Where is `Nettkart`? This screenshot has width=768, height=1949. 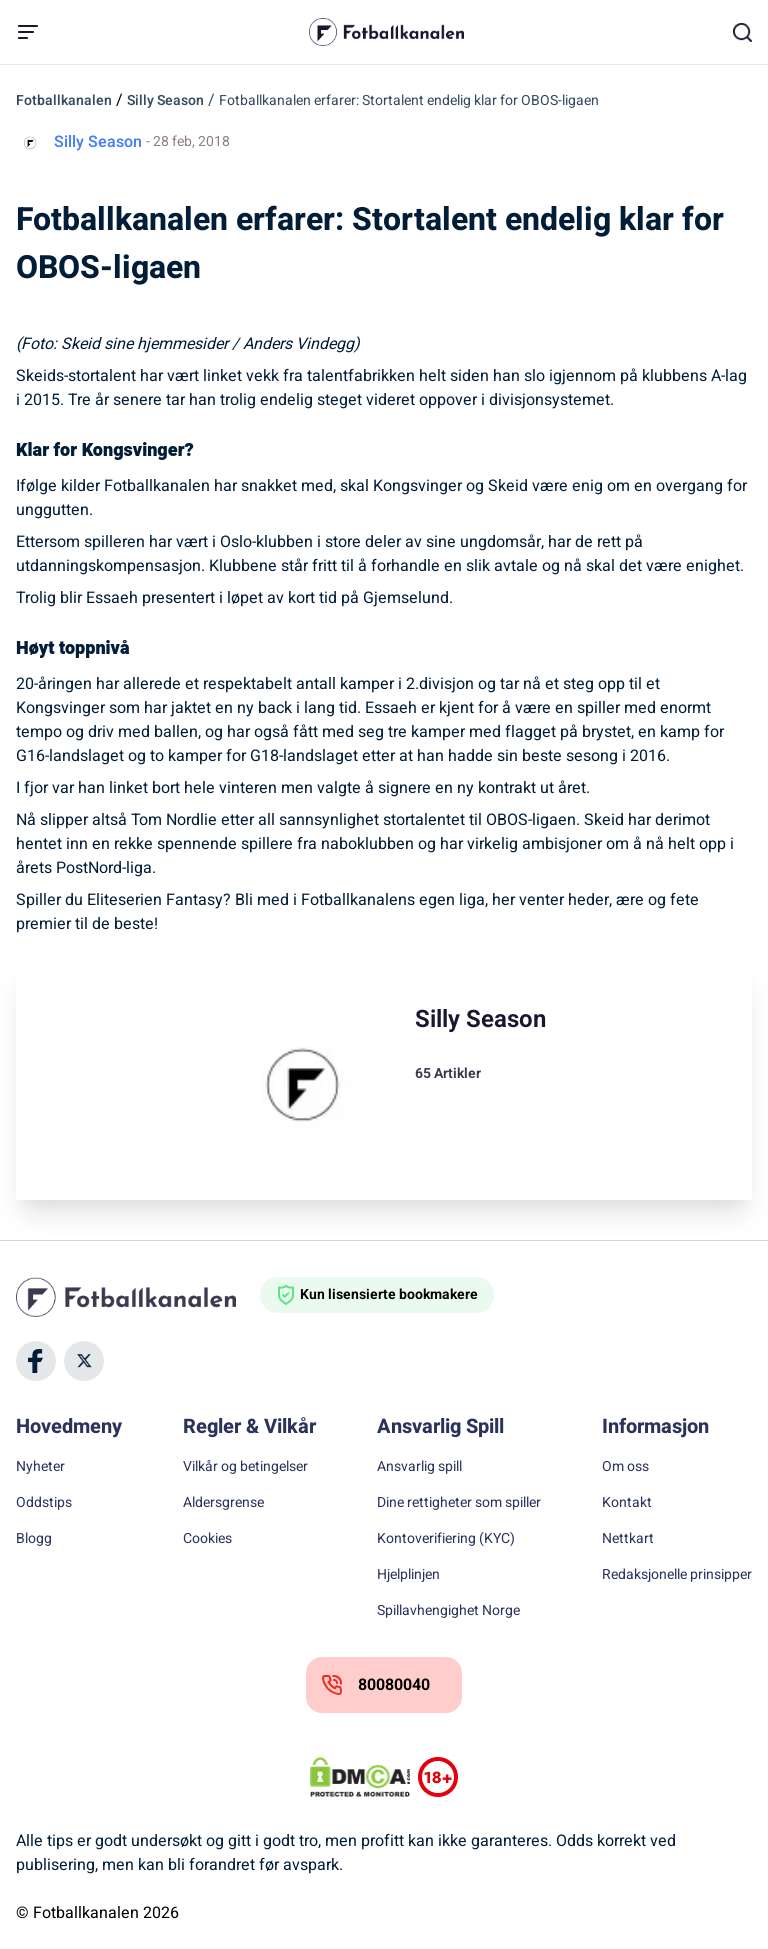 Nettkart is located at coordinates (628, 1539).